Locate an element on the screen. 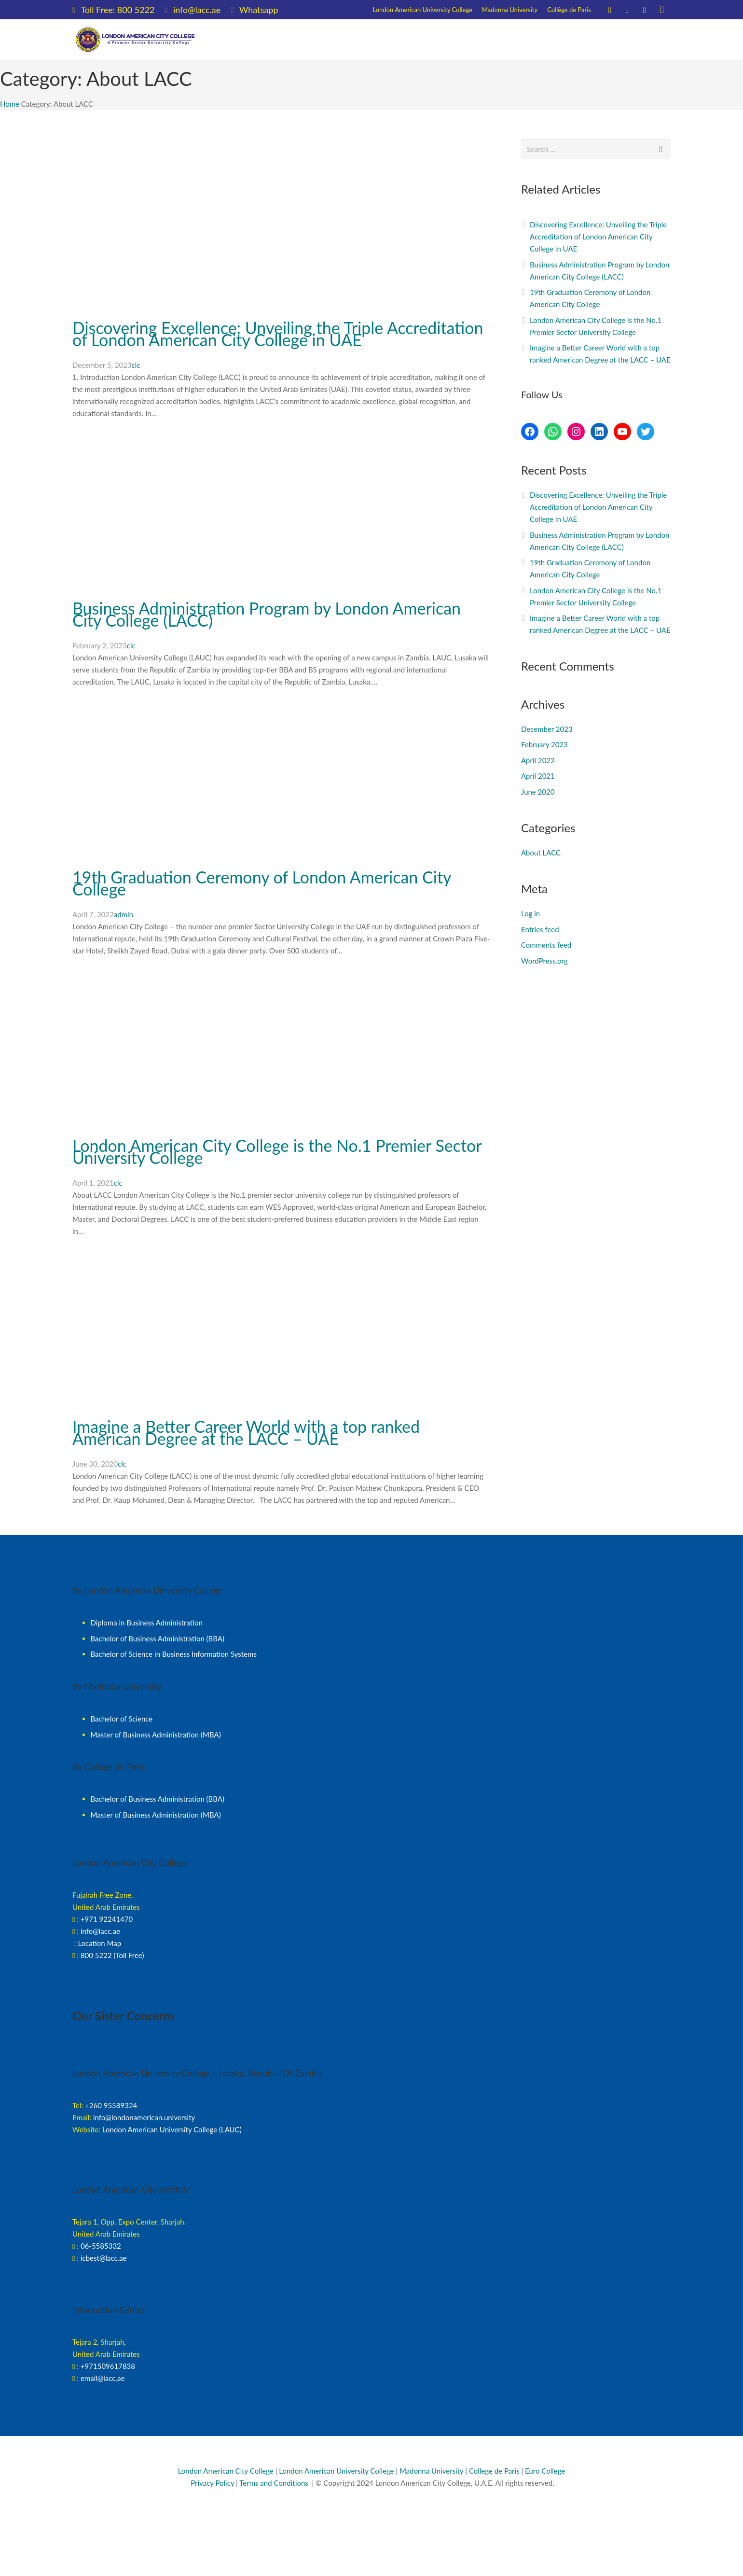 Image resolution: width=743 pixels, height=2576 pixels. London American City College is the No.1 Premier Sector University College is located at coordinates (277, 1151).